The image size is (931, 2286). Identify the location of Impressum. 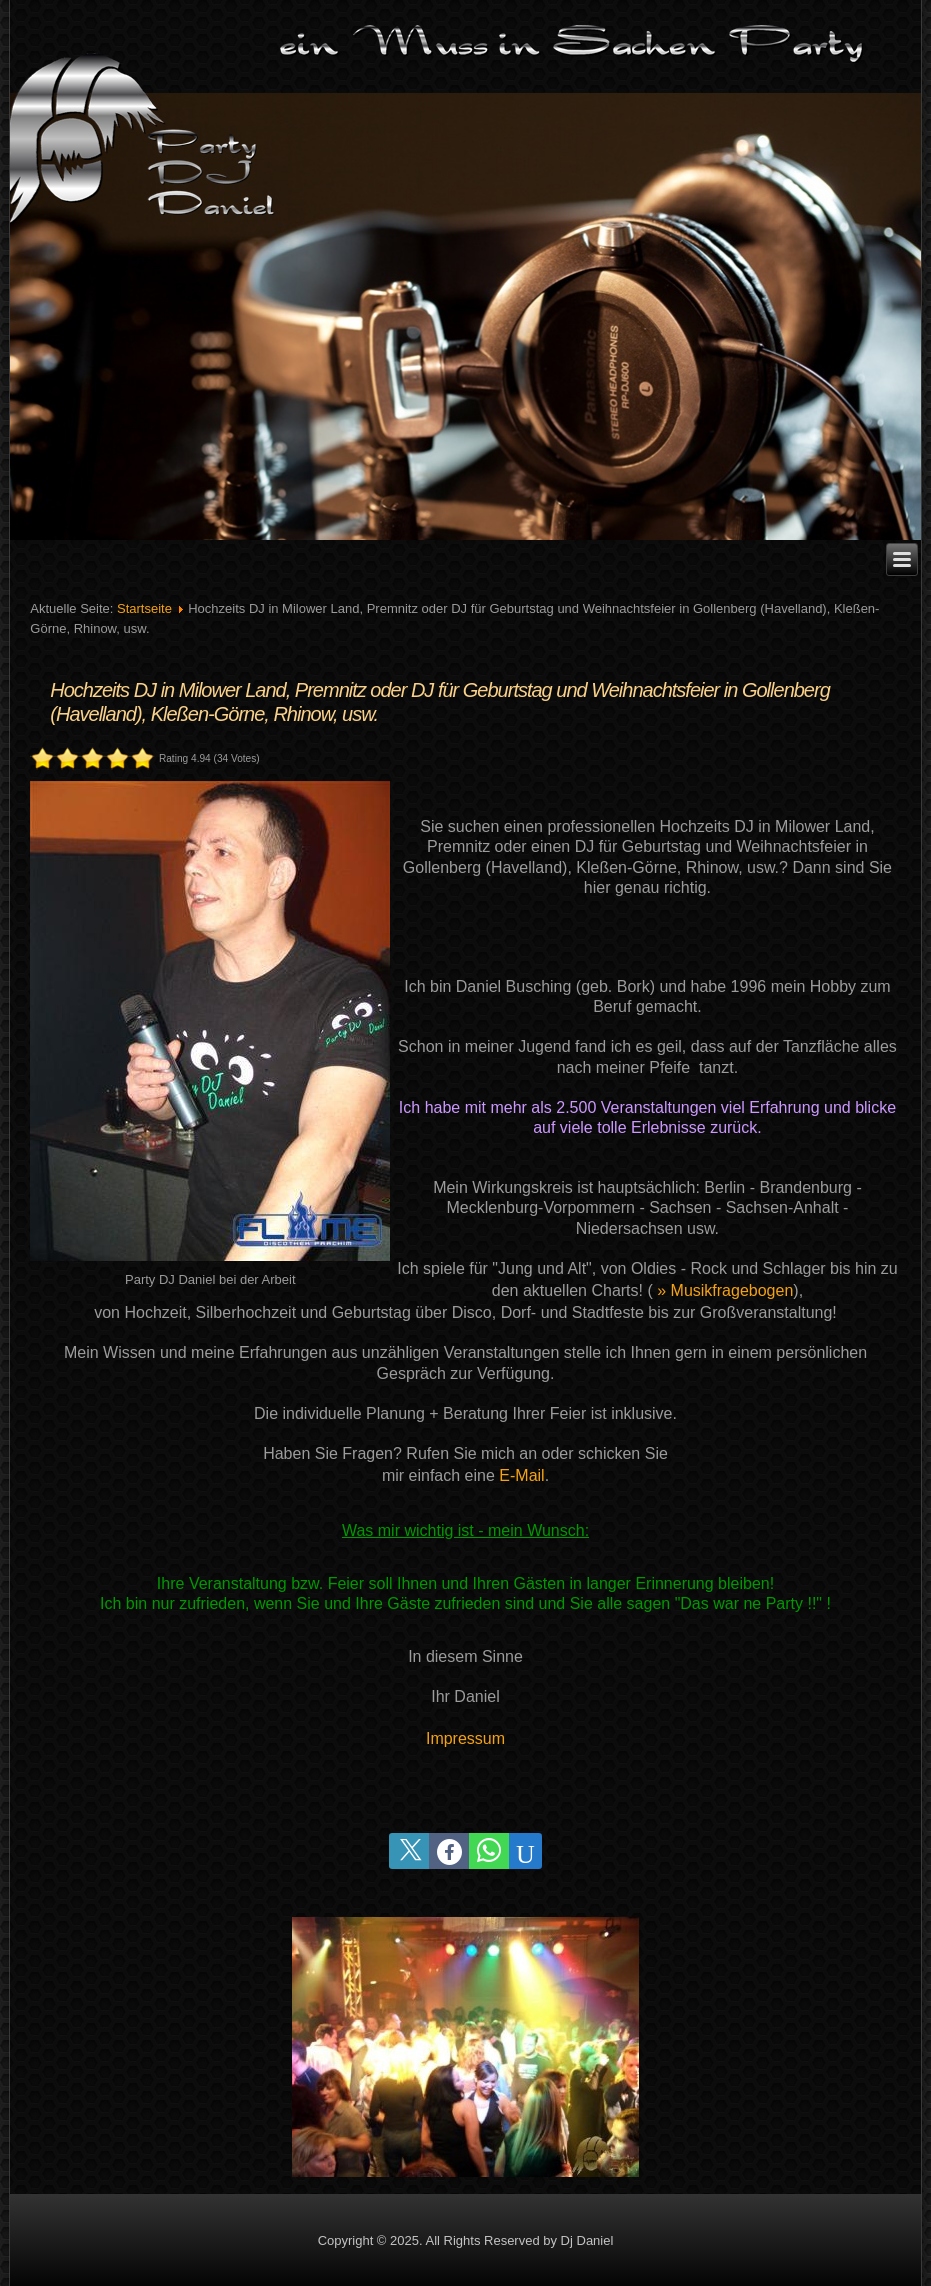
(465, 1738).